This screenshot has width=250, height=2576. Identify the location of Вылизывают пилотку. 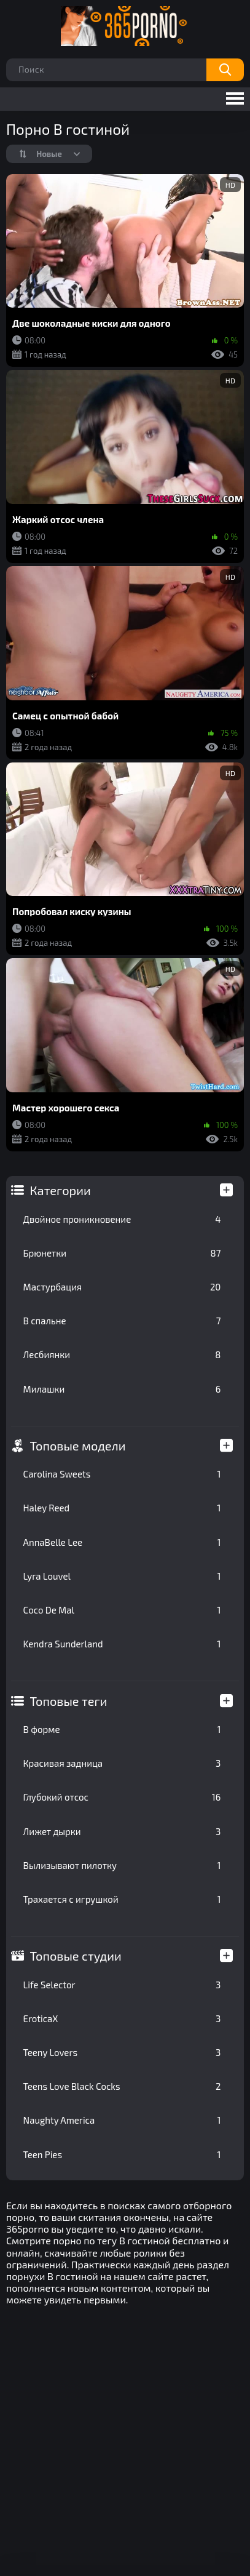
(122, 1865).